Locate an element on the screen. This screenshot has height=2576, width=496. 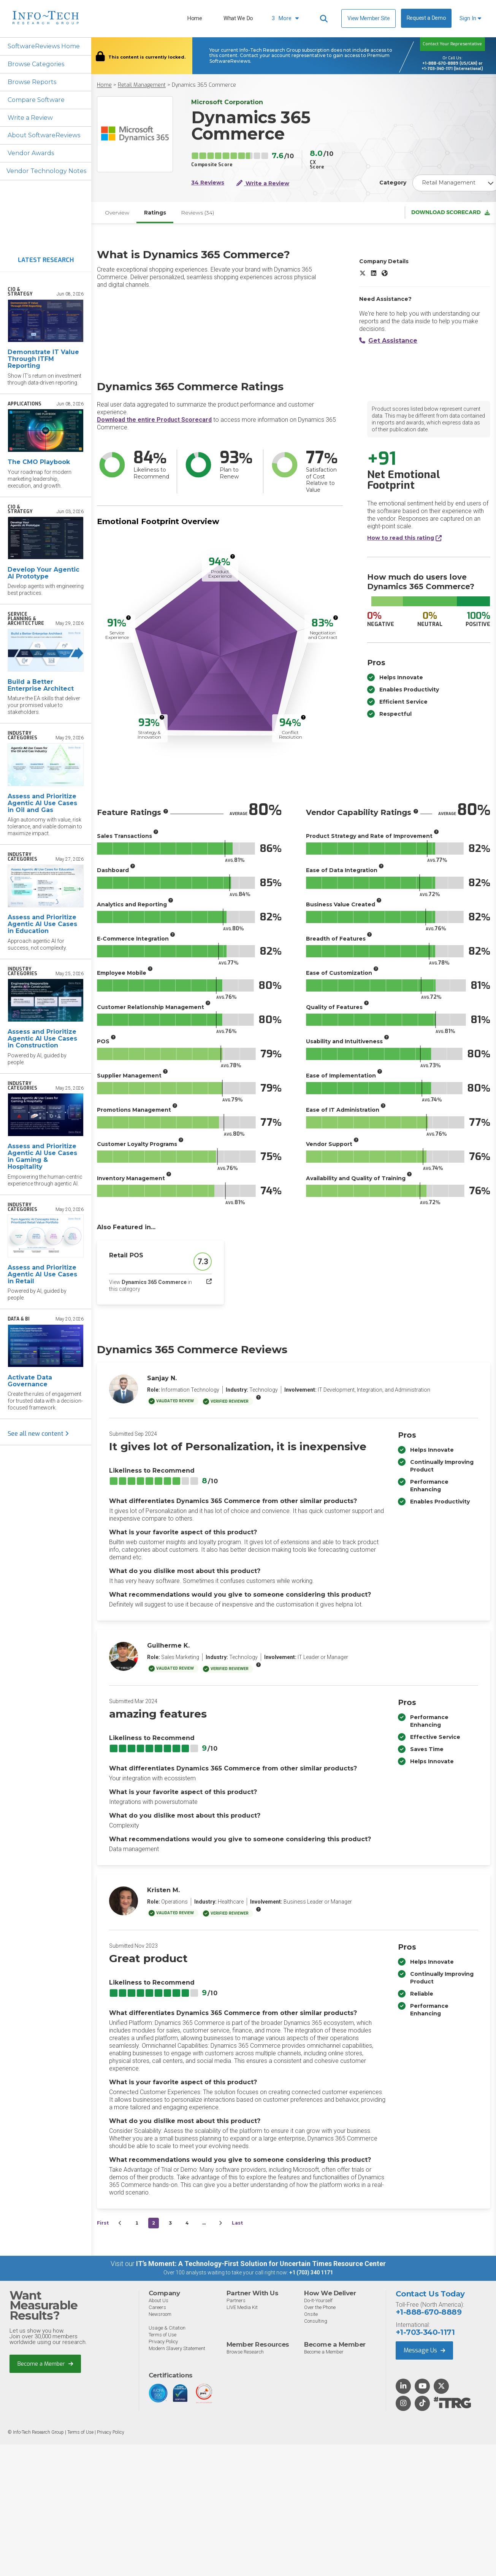
[More info] is located at coordinates (232, 557).